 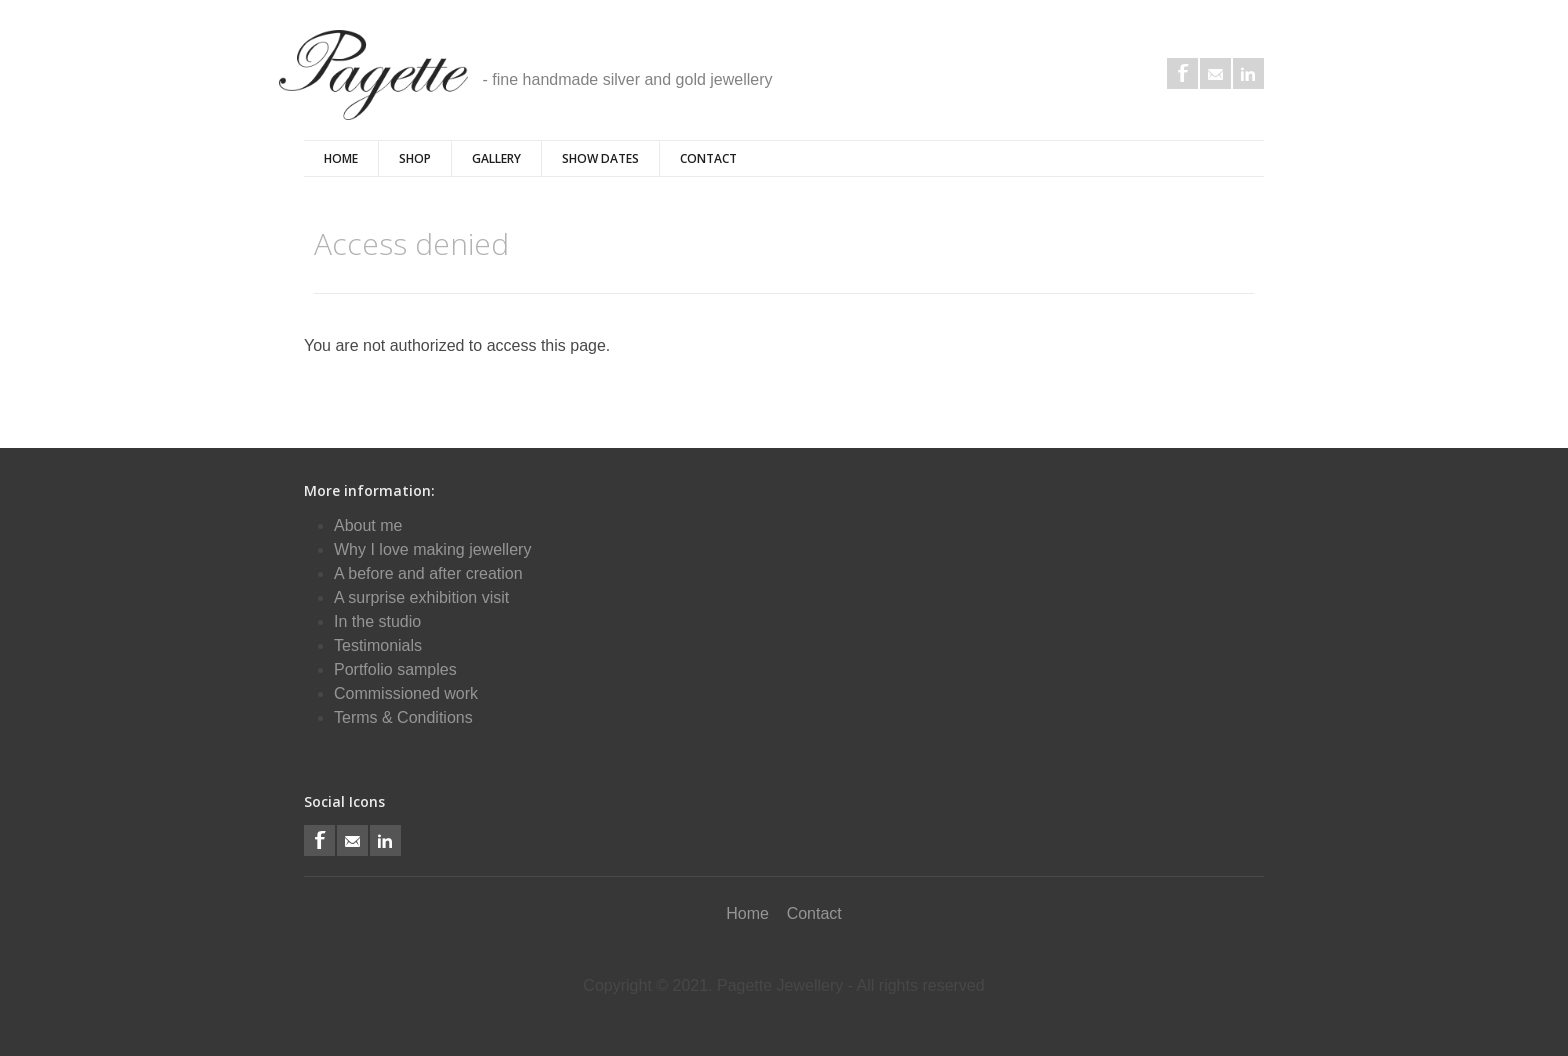 I want to click on A surprise exhibition visit, so click(x=421, y=597).